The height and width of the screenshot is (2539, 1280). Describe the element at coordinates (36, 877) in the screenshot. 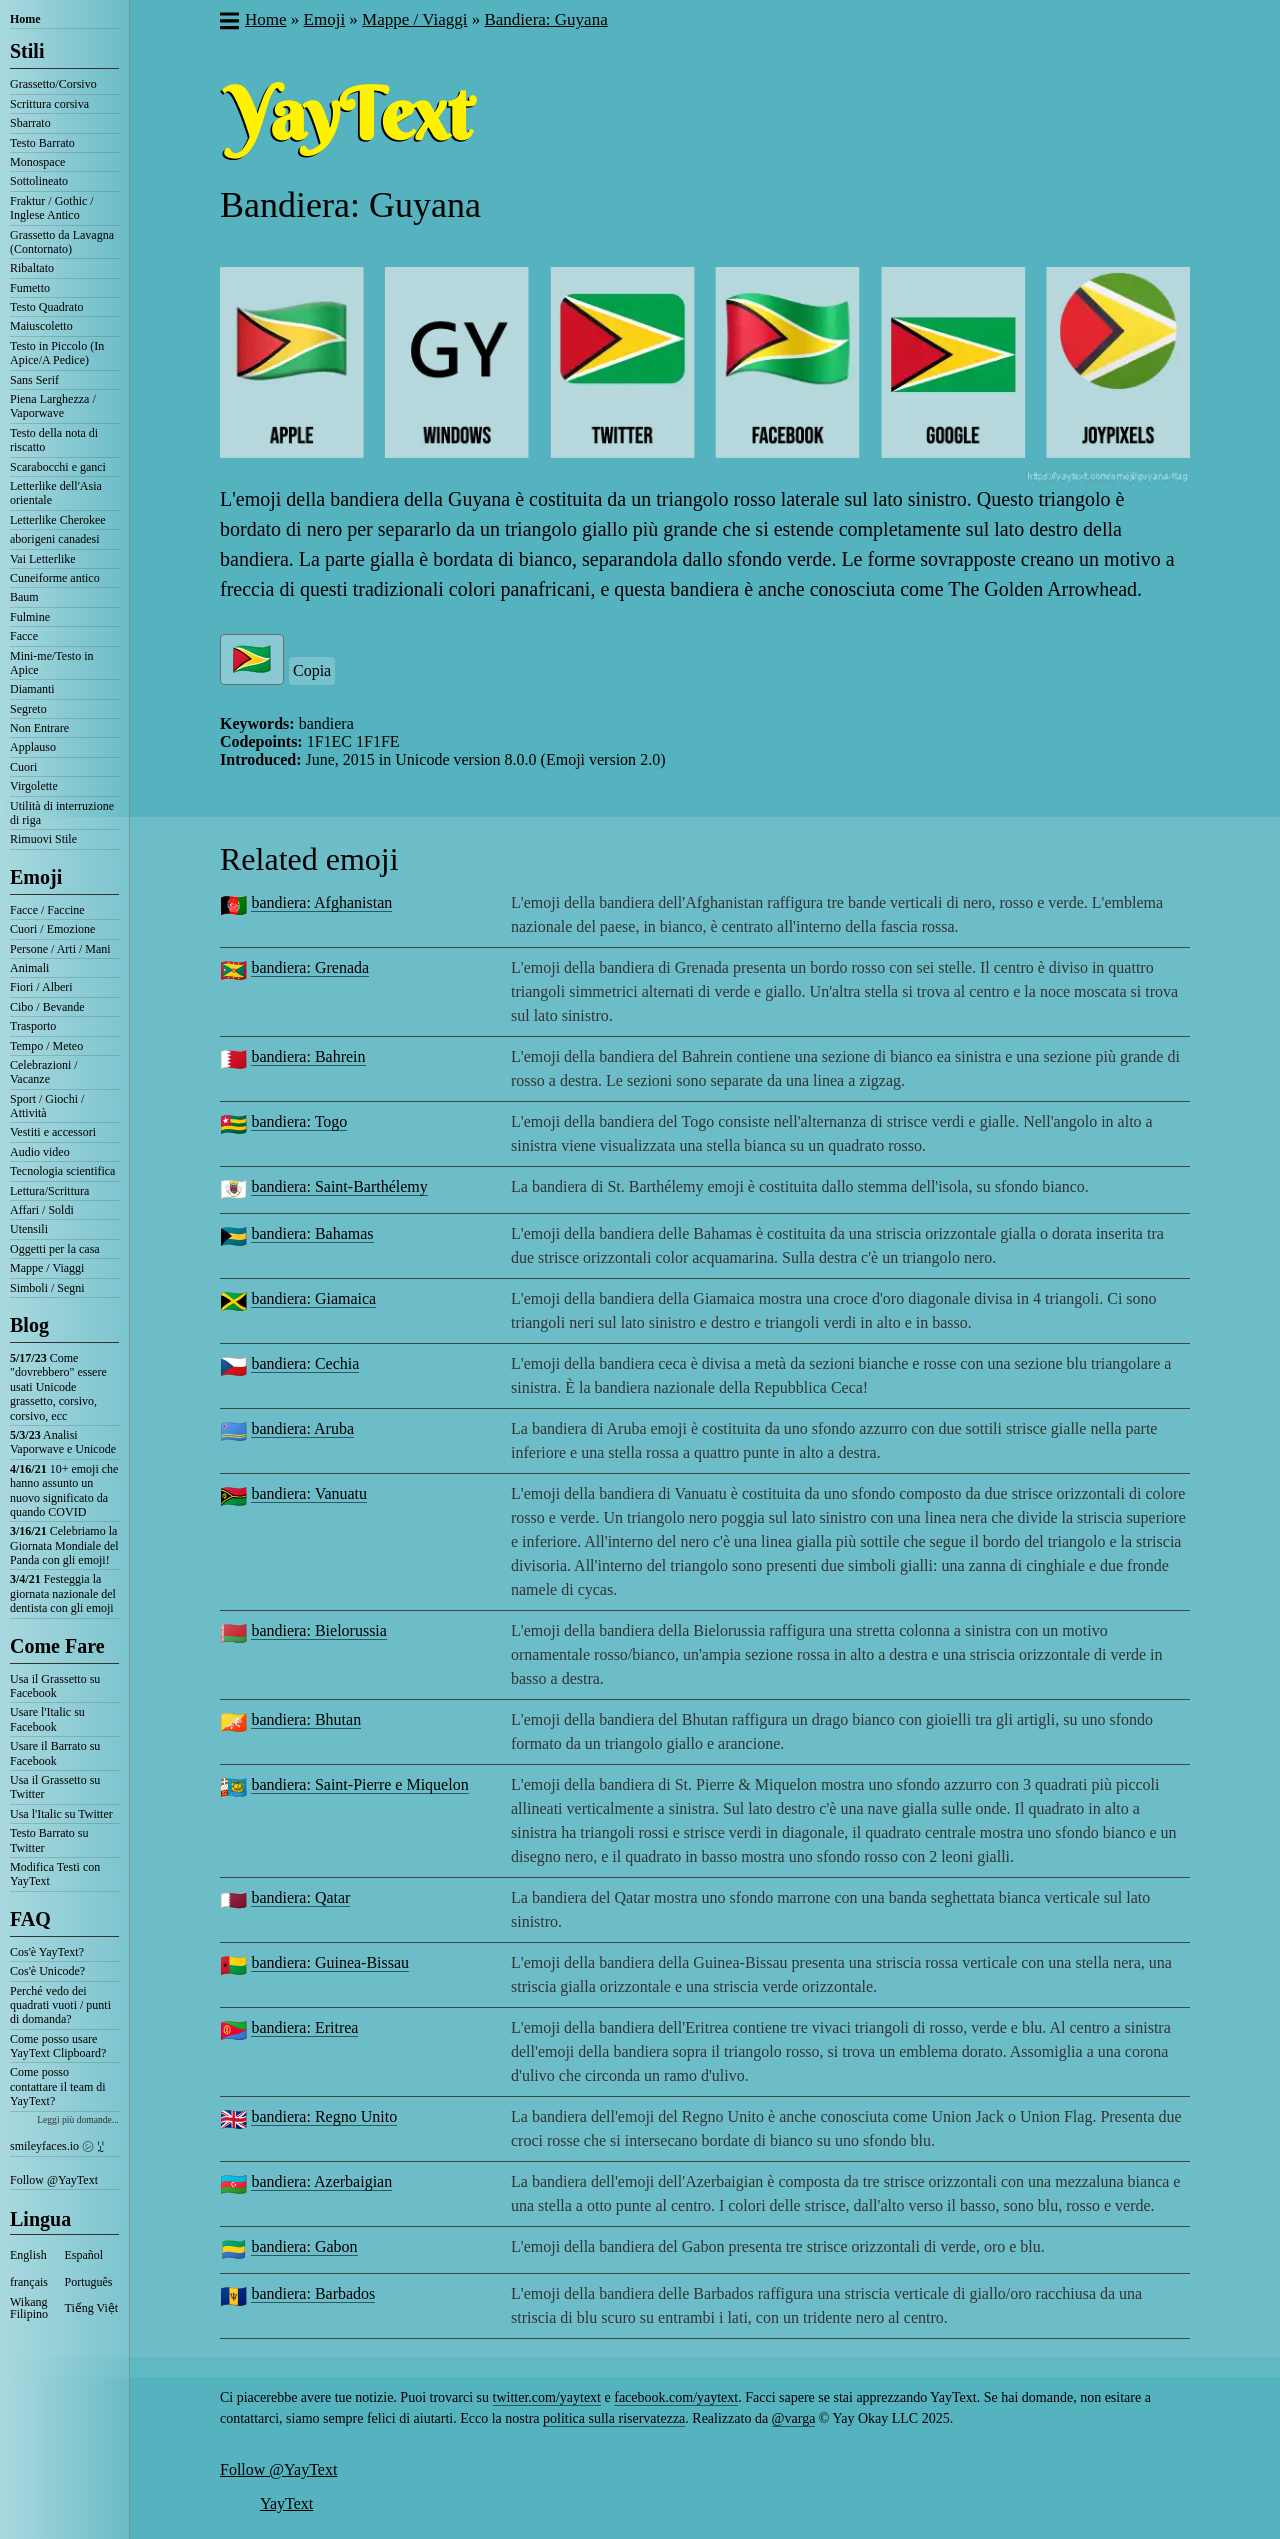

I see `Emoji` at that location.